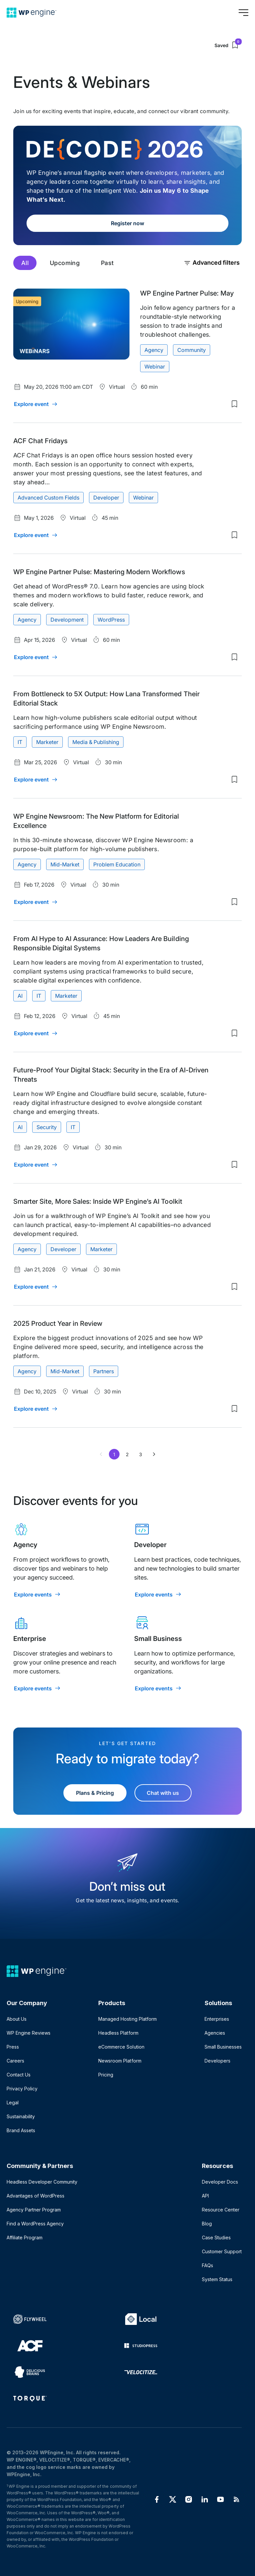 The width and height of the screenshot is (255, 2576). I want to click on Saved, so click(228, 45).